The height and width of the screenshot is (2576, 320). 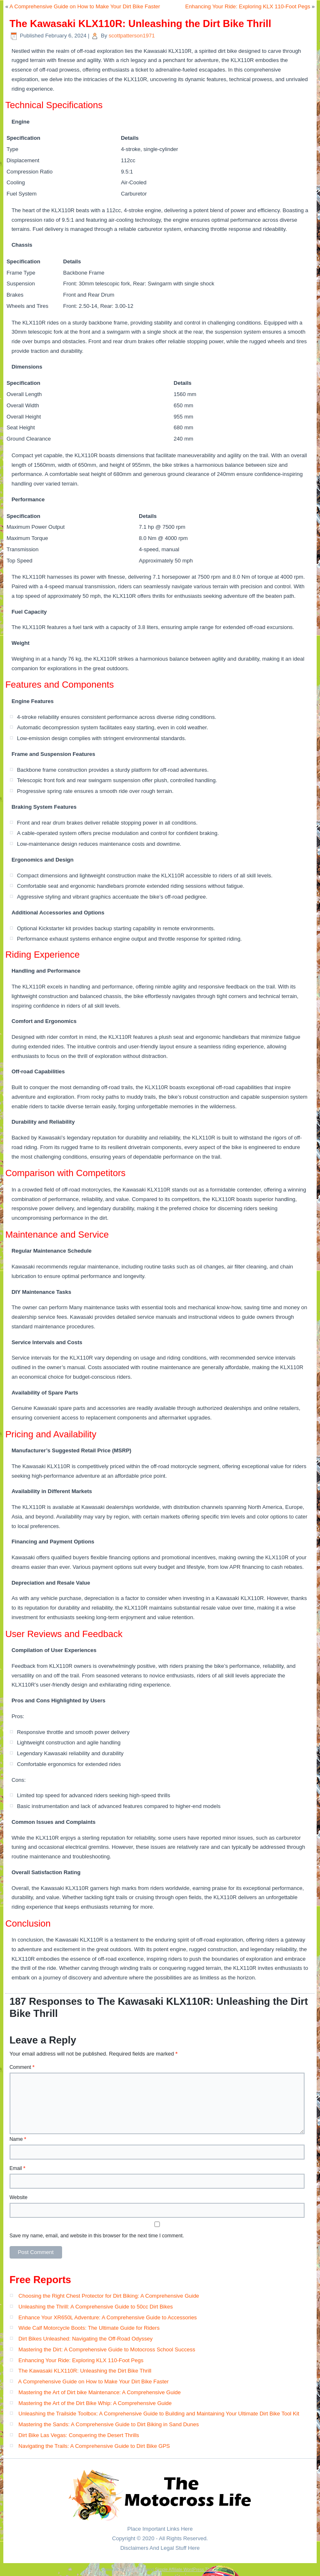 I want to click on Simple Affiliate WordPress Theme, so click(x=186, y=2569).